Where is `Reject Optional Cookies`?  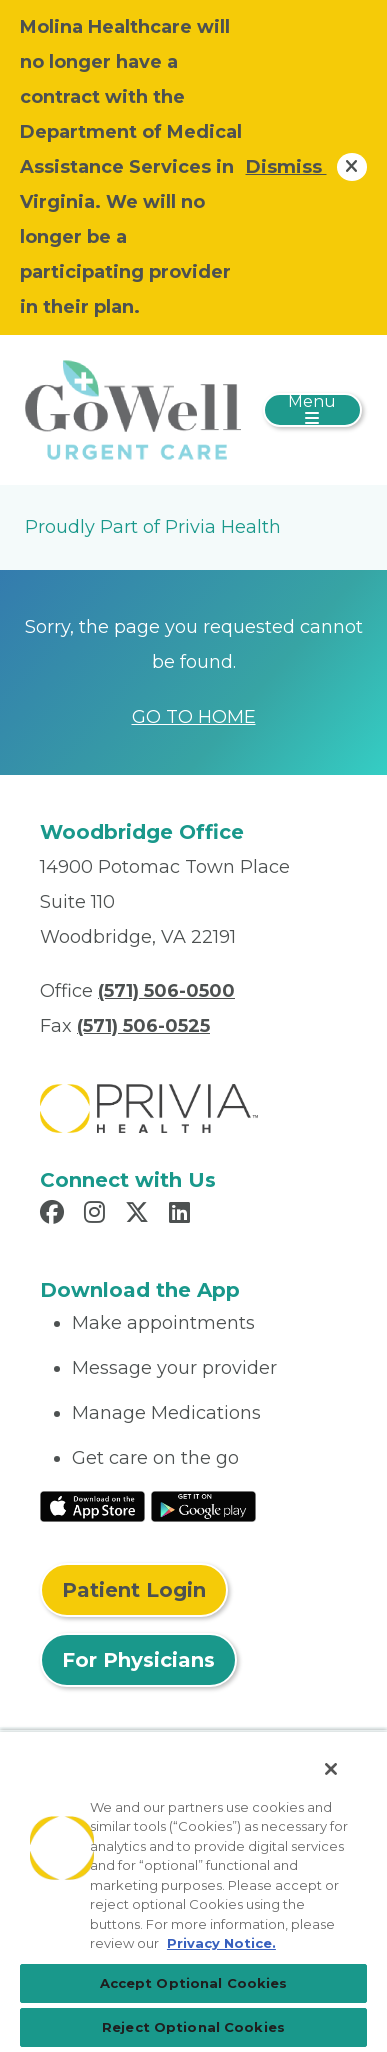
Reject Optional Cookies is located at coordinates (193, 2027).